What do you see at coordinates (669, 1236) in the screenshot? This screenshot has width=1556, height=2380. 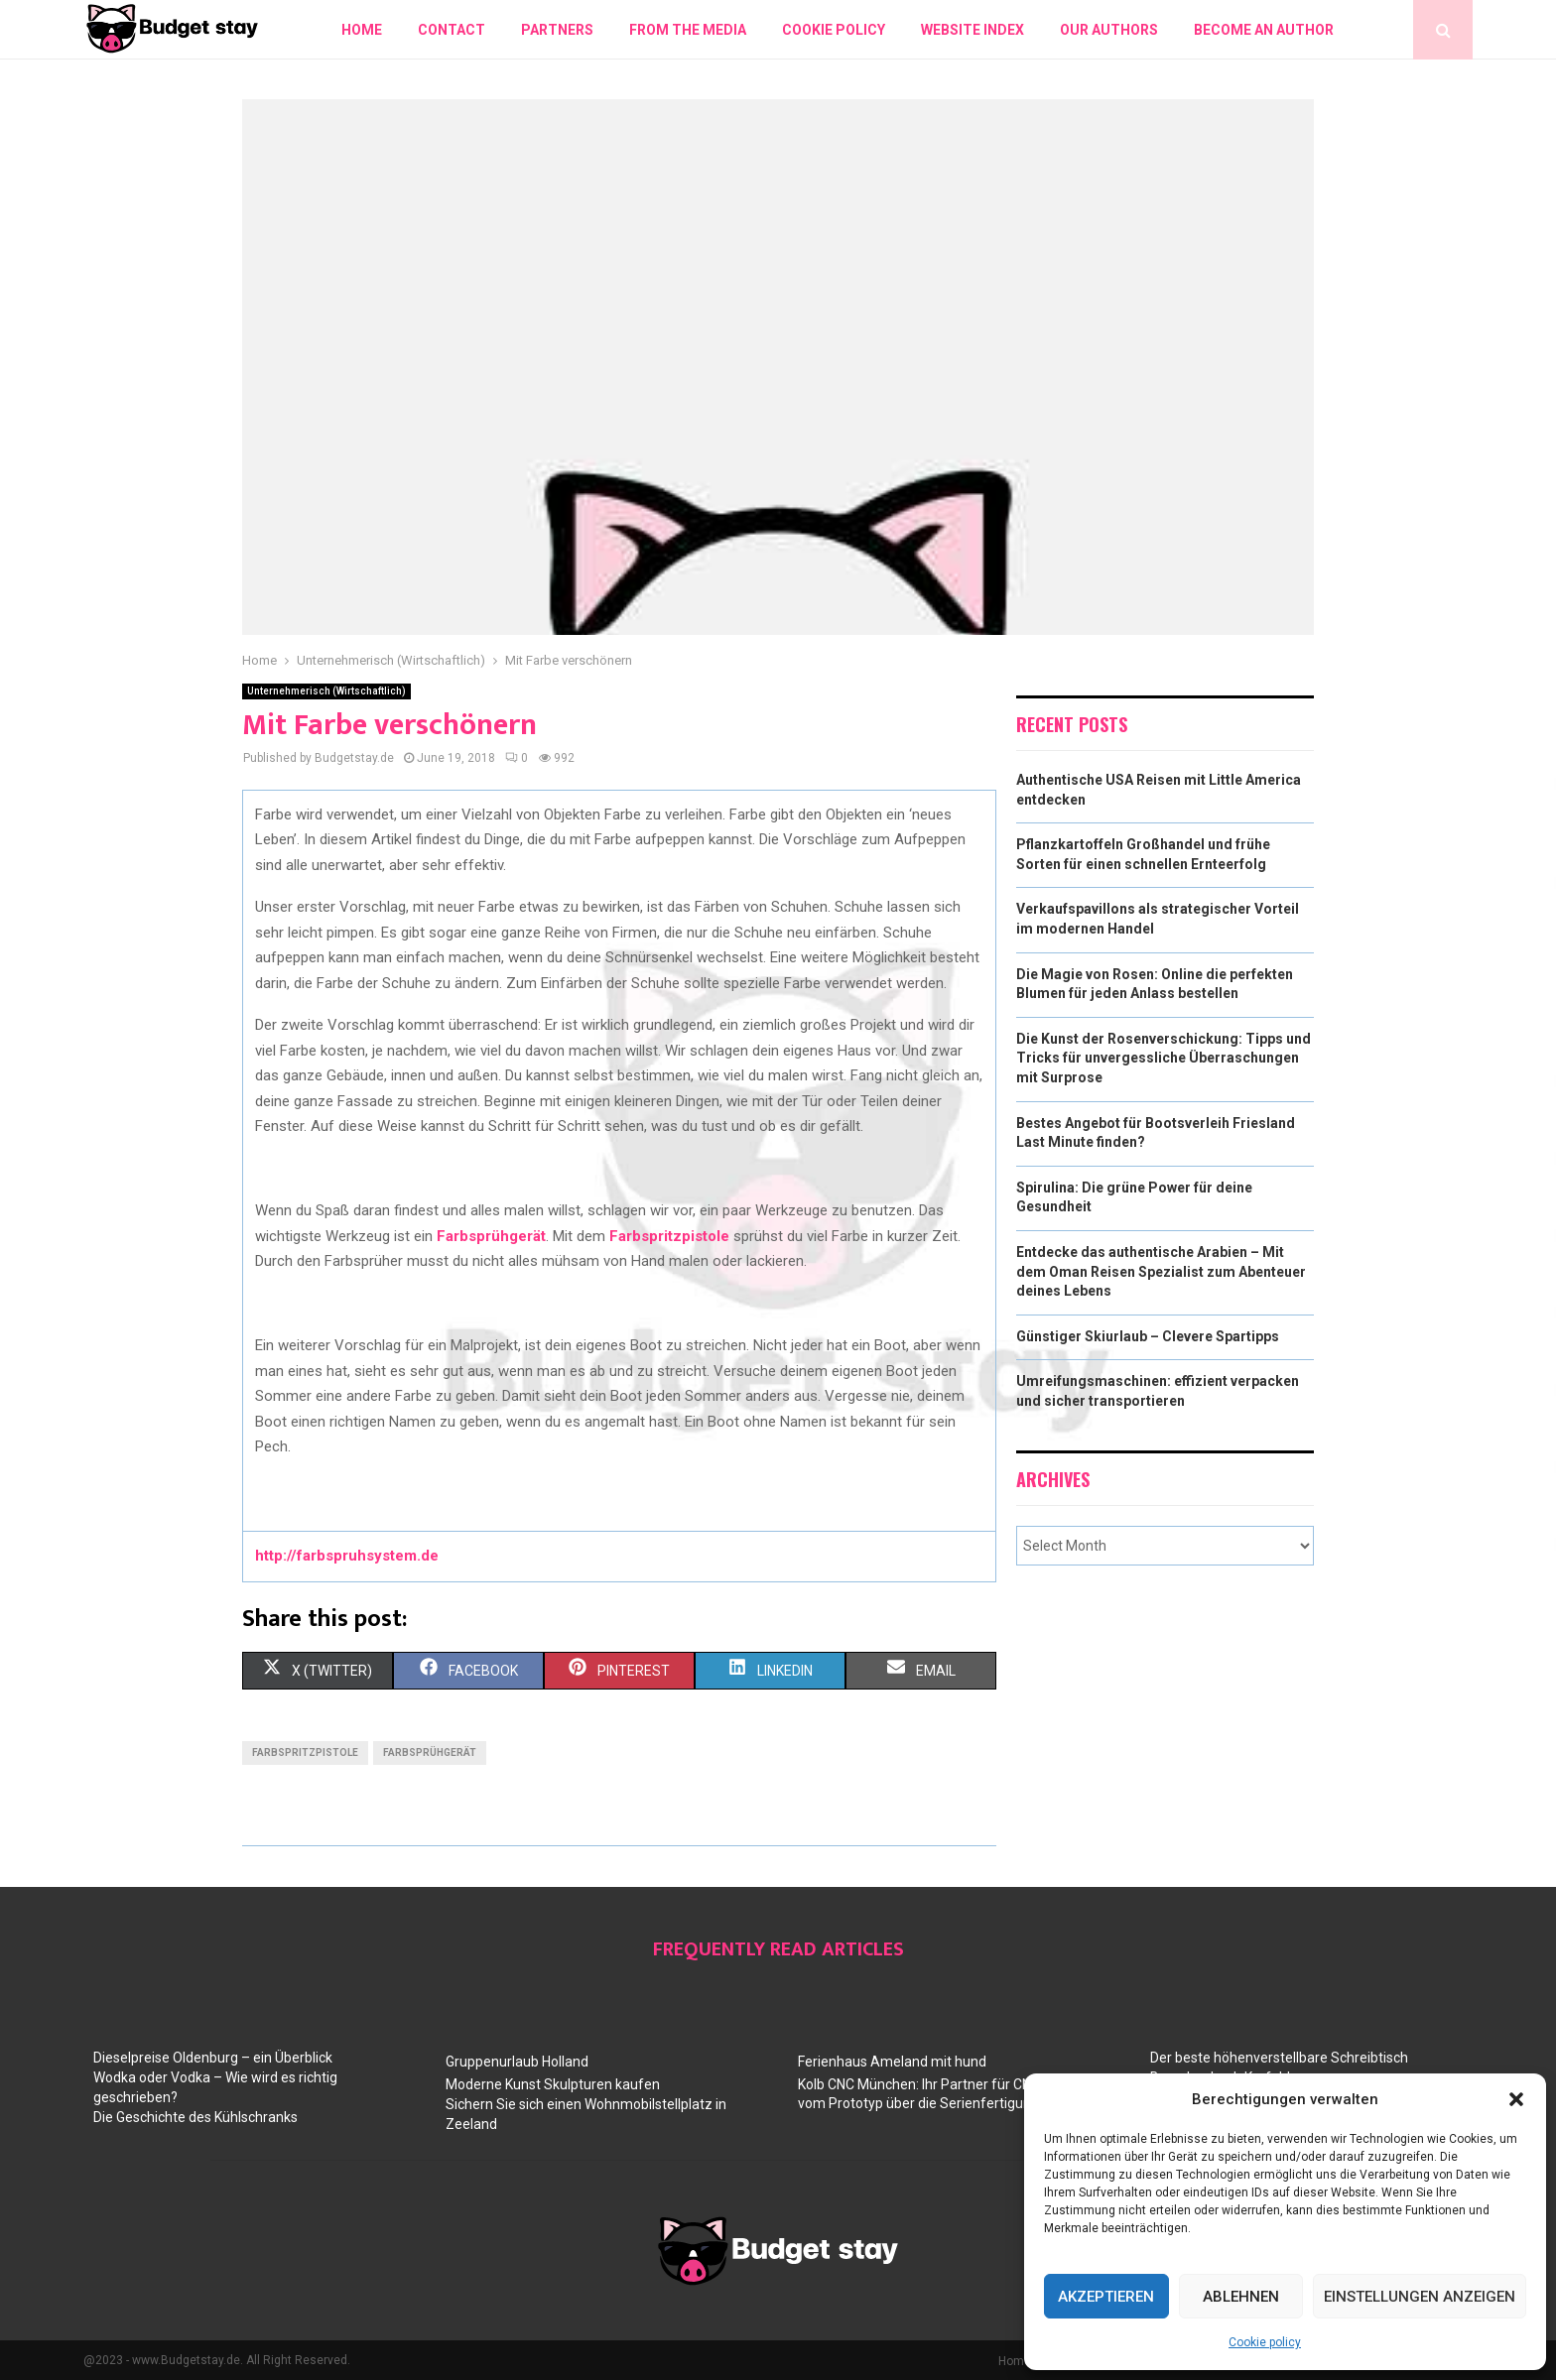 I see `Farbspritzpistole` at bounding box center [669, 1236].